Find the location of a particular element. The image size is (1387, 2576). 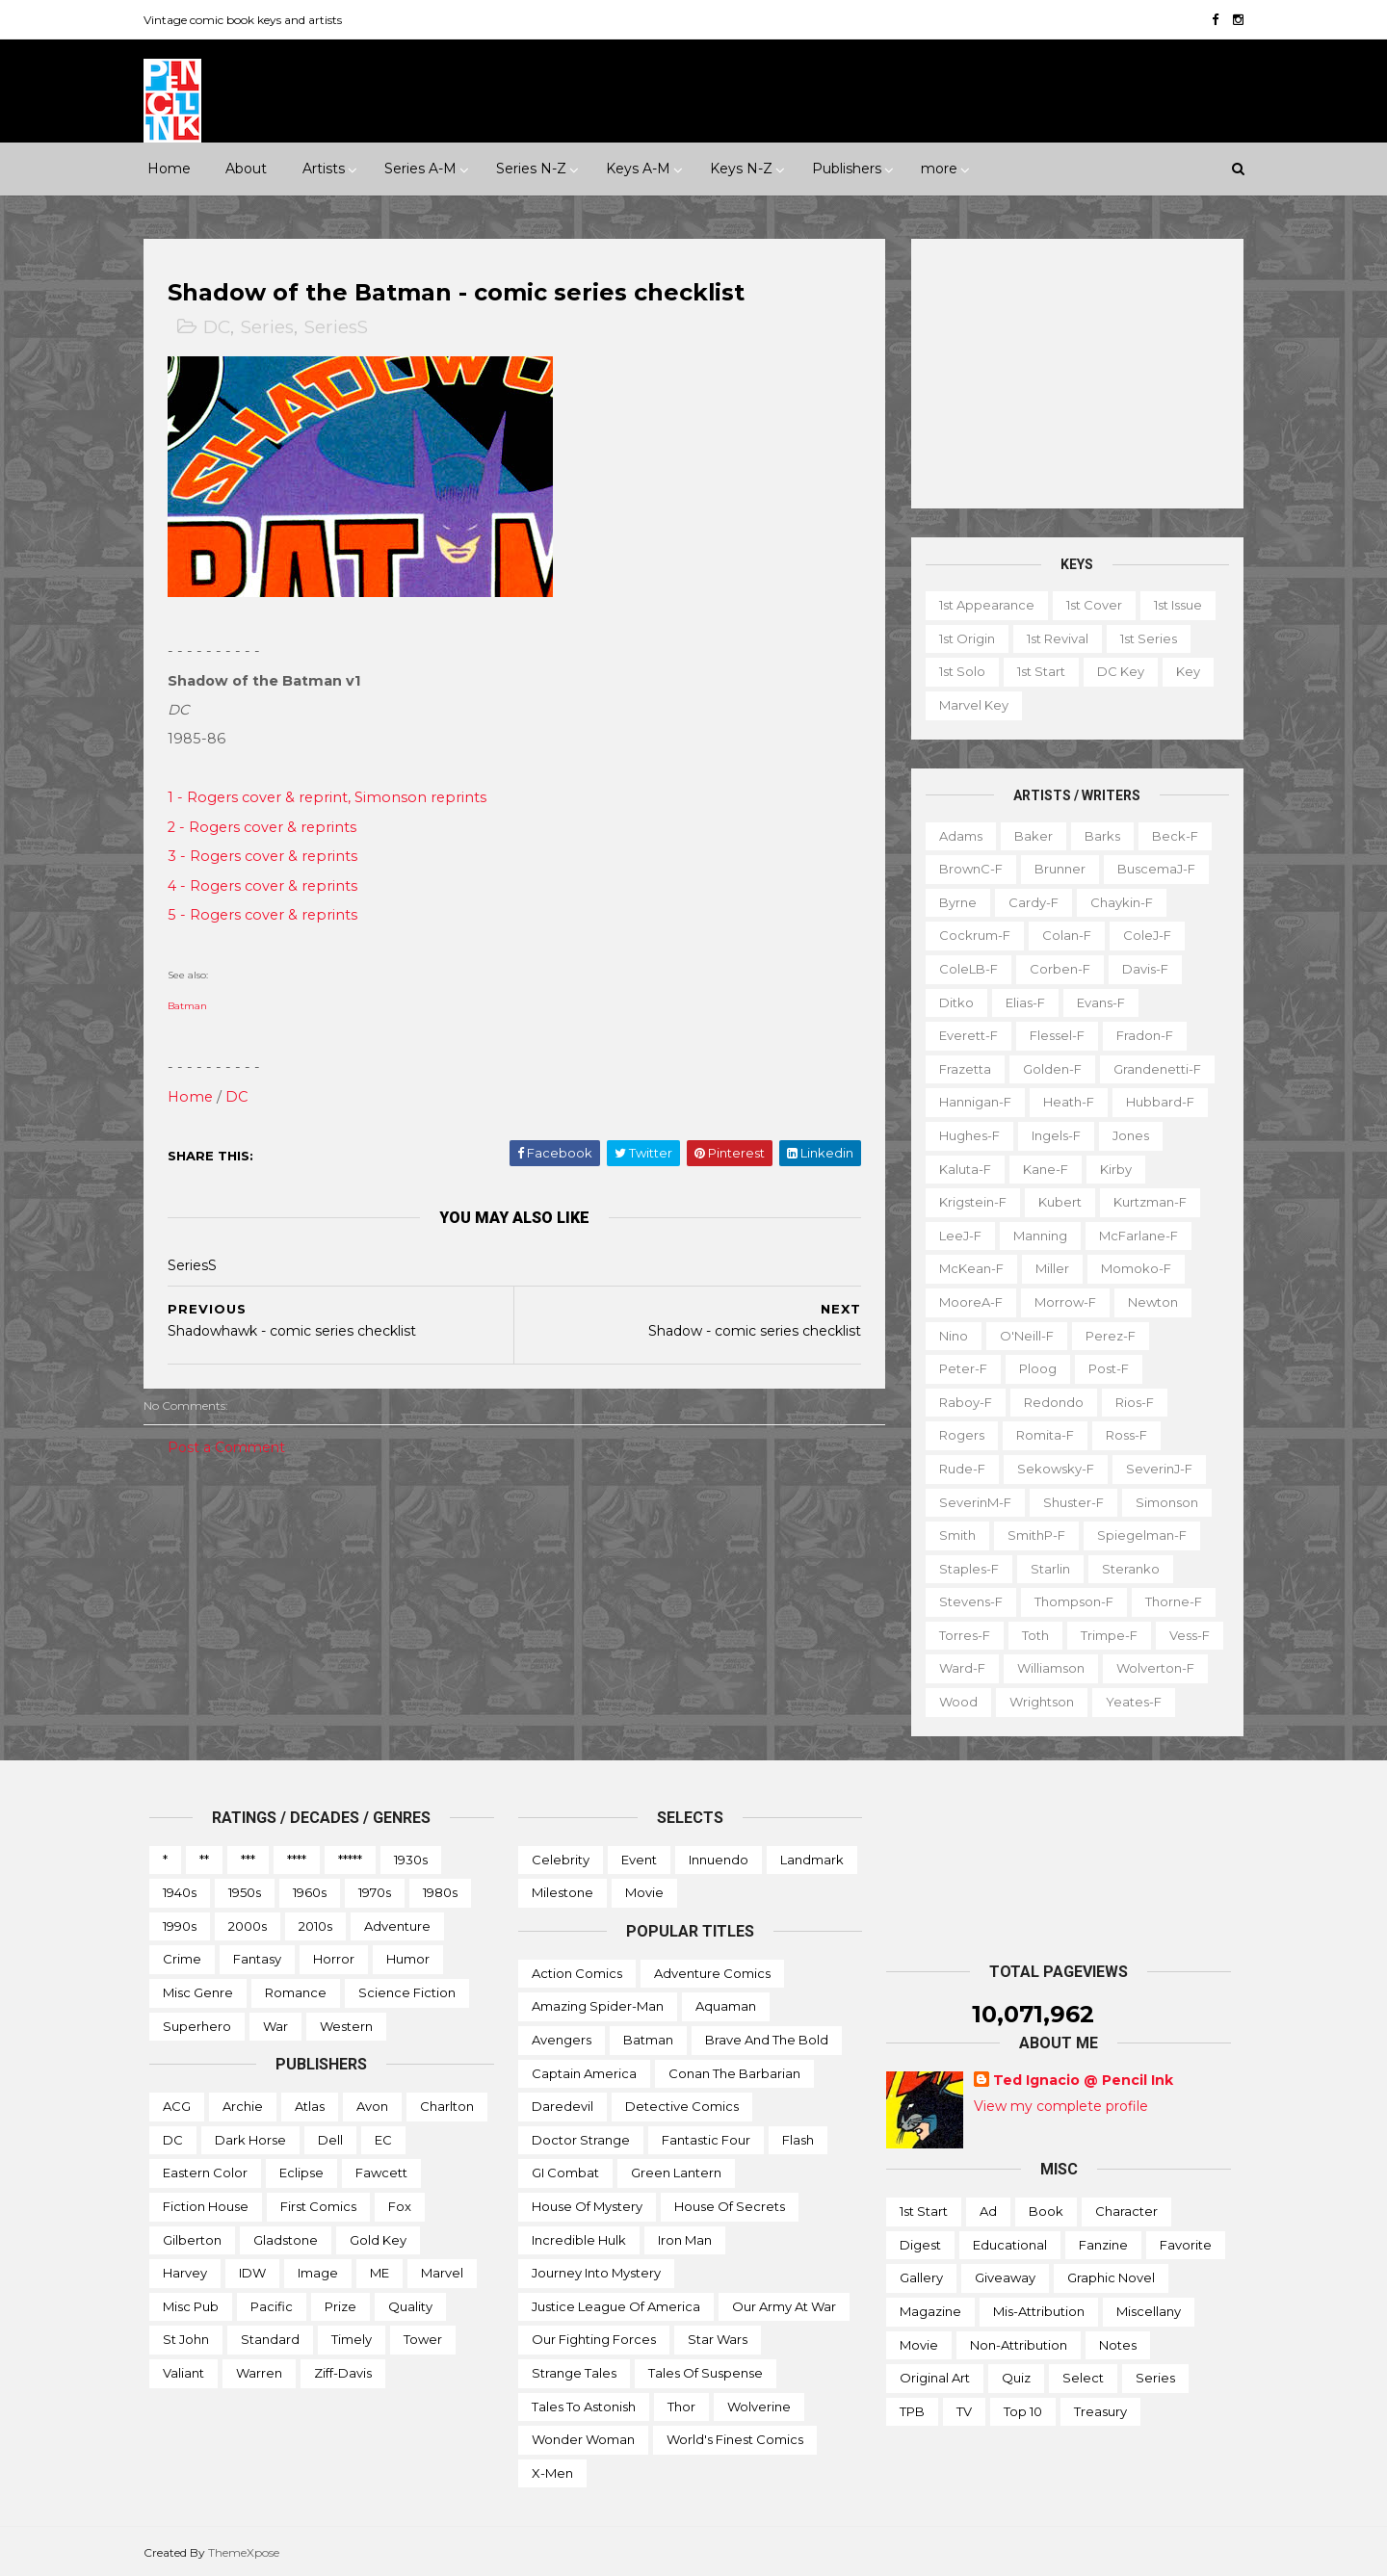

Torres-f is located at coordinates (958, 1635).